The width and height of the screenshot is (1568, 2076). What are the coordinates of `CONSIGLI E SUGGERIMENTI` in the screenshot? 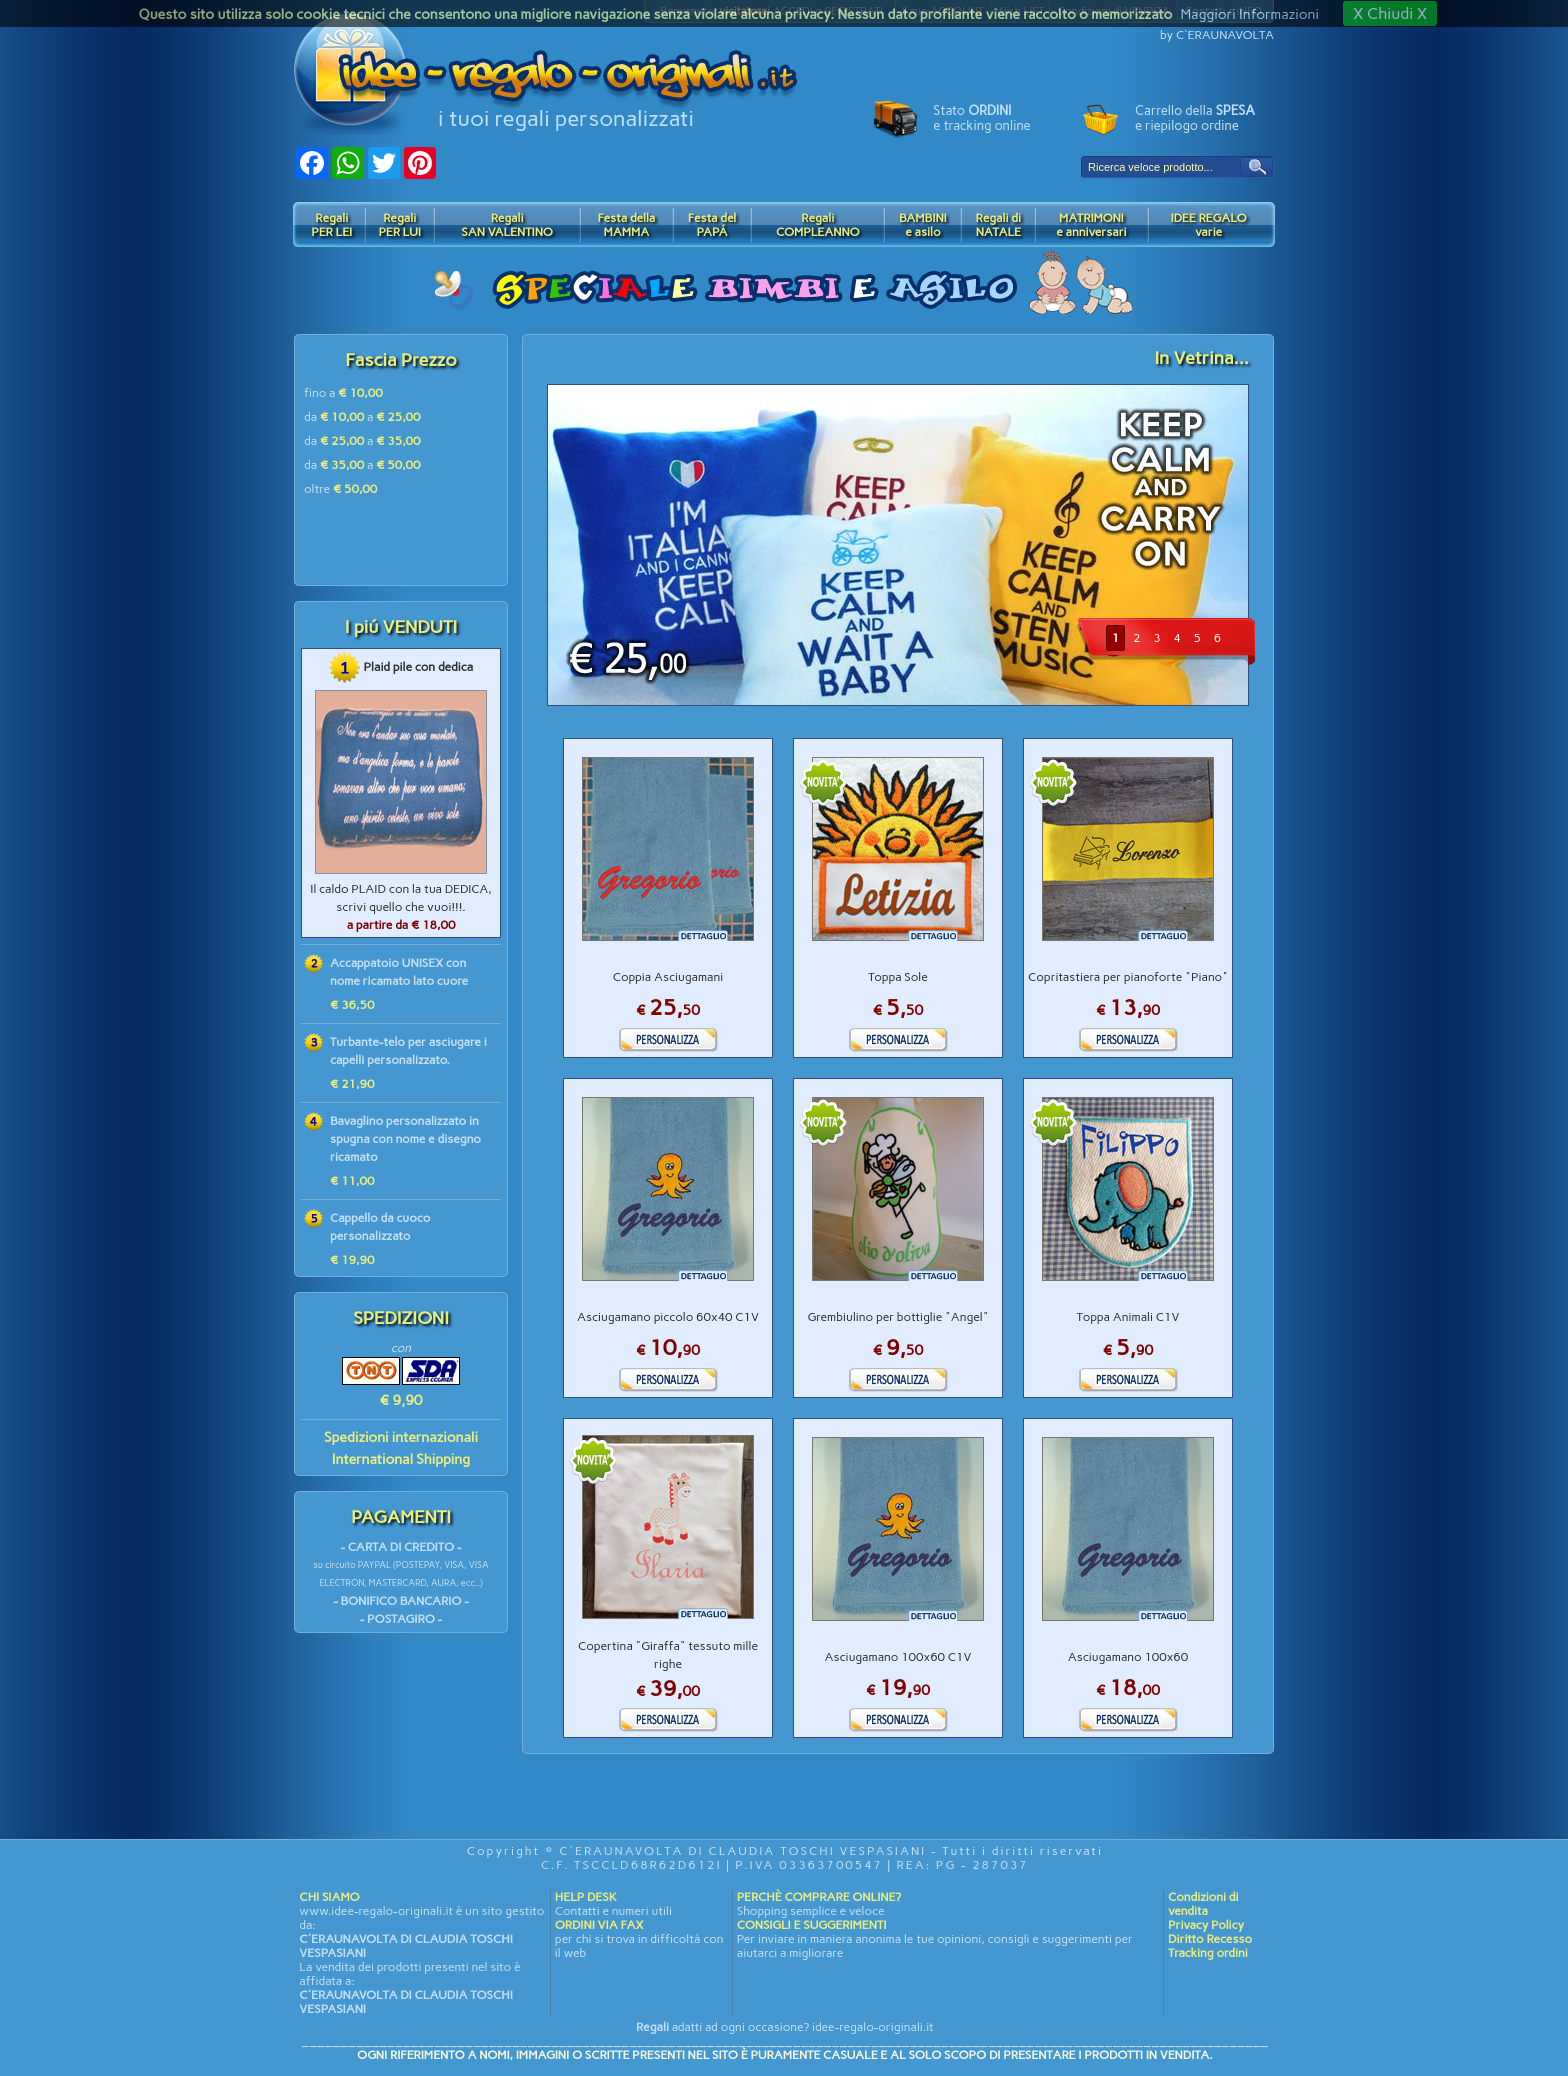 It's located at (812, 1925).